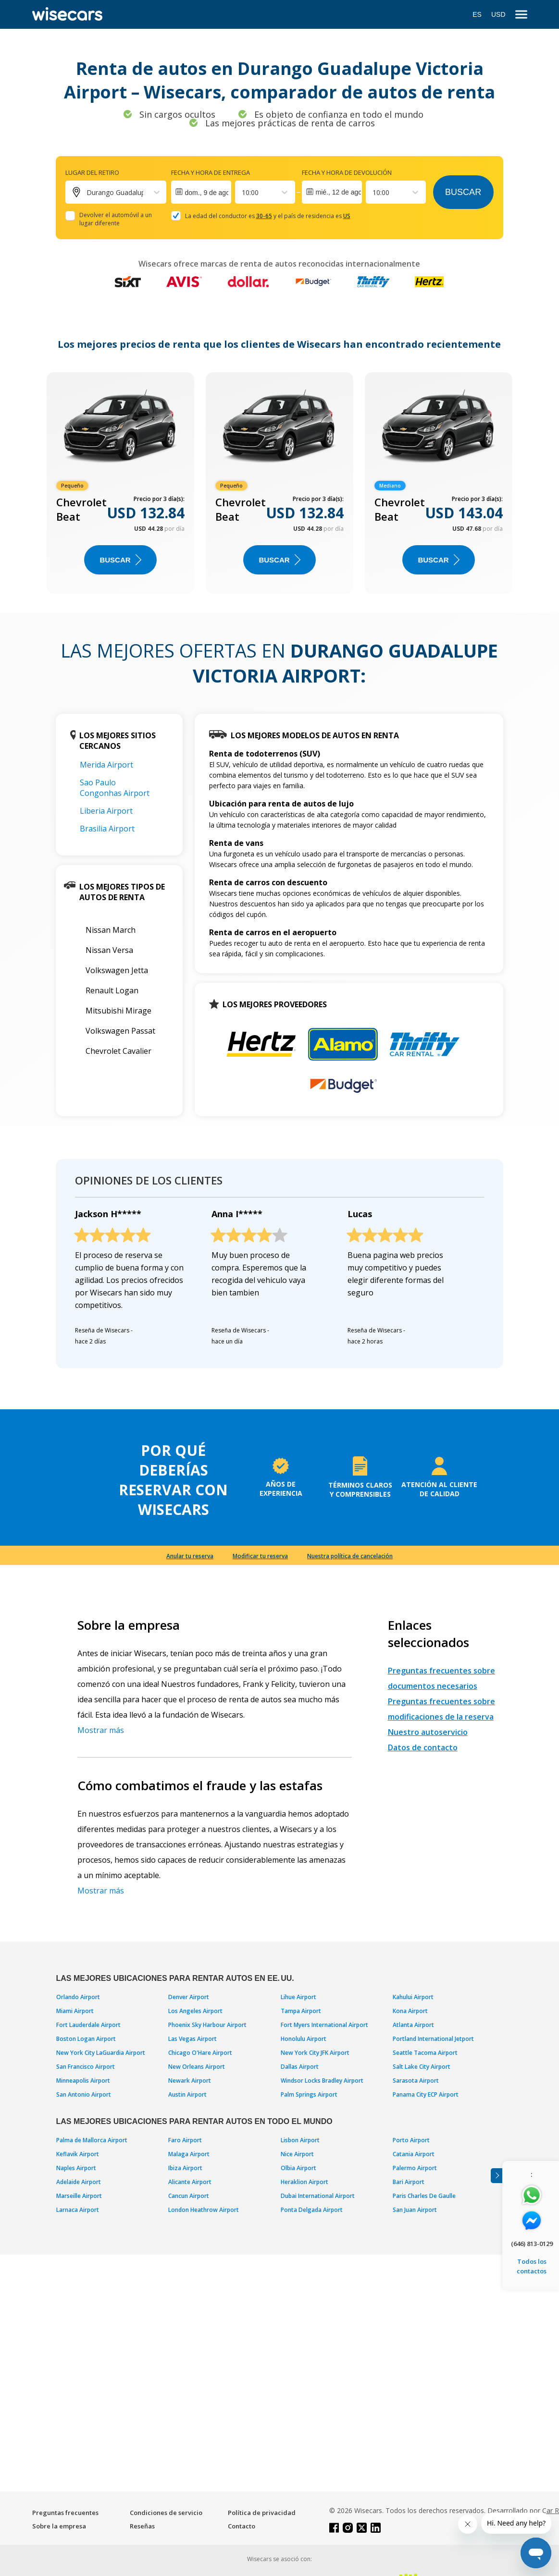  Describe the element at coordinates (189, 1556) in the screenshot. I see `Anular tu reserva` at that location.